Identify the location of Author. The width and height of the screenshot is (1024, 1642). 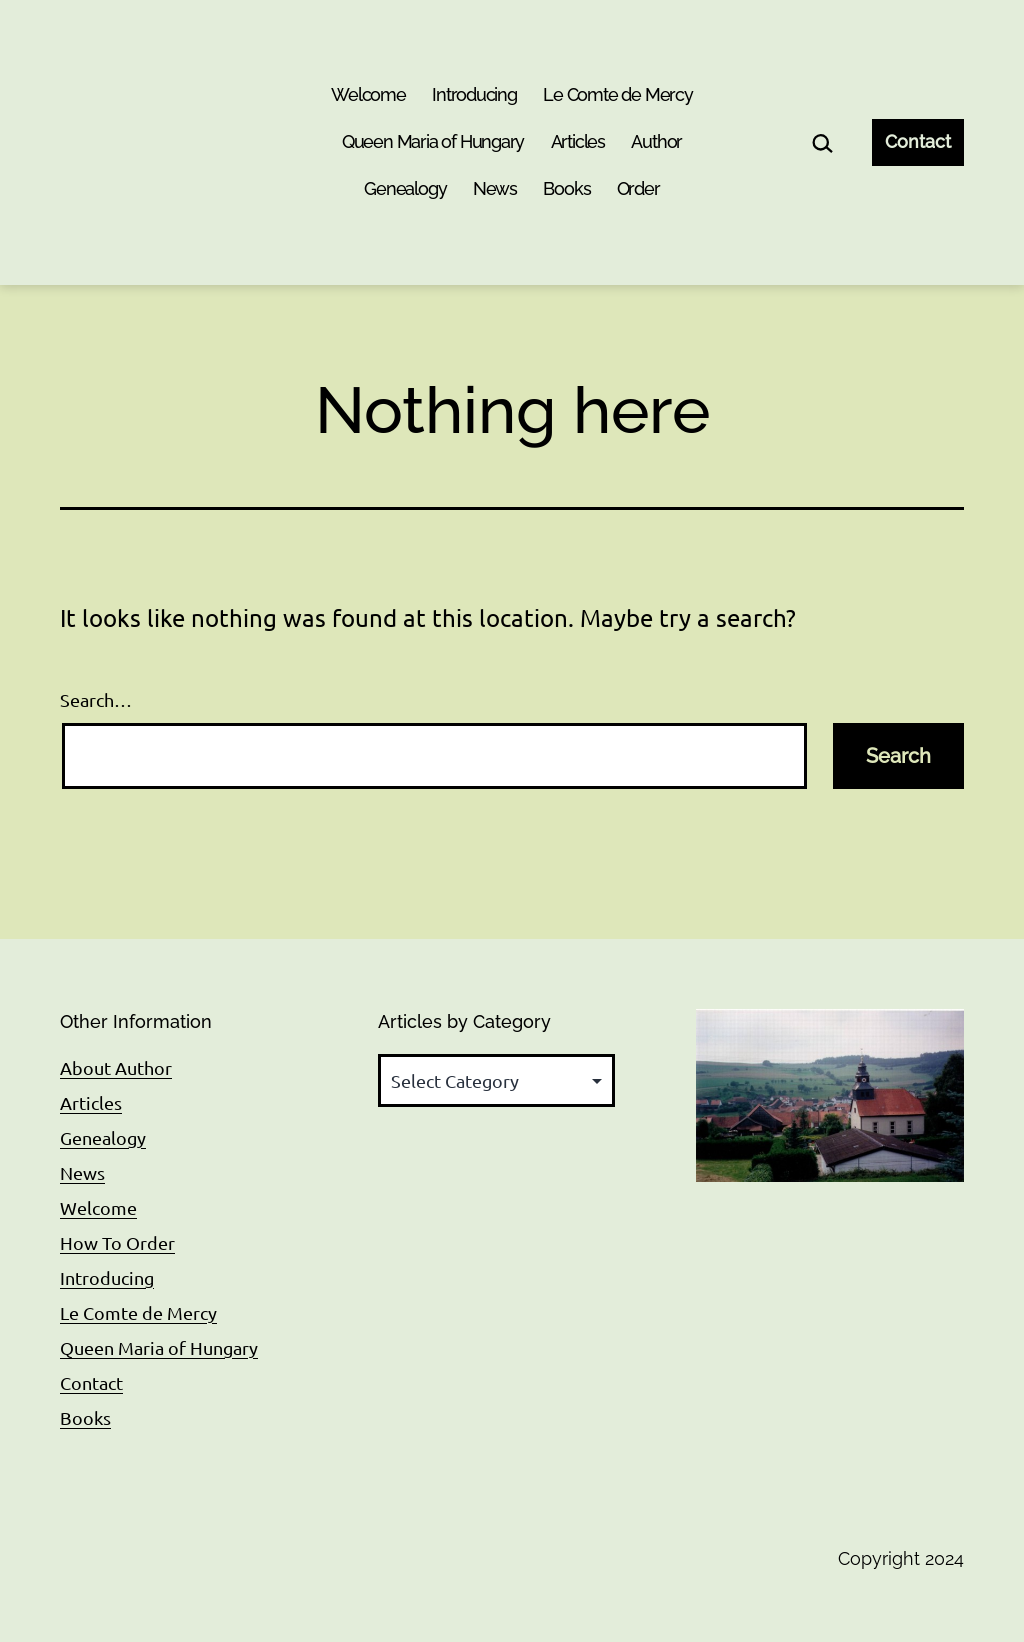
(656, 141).